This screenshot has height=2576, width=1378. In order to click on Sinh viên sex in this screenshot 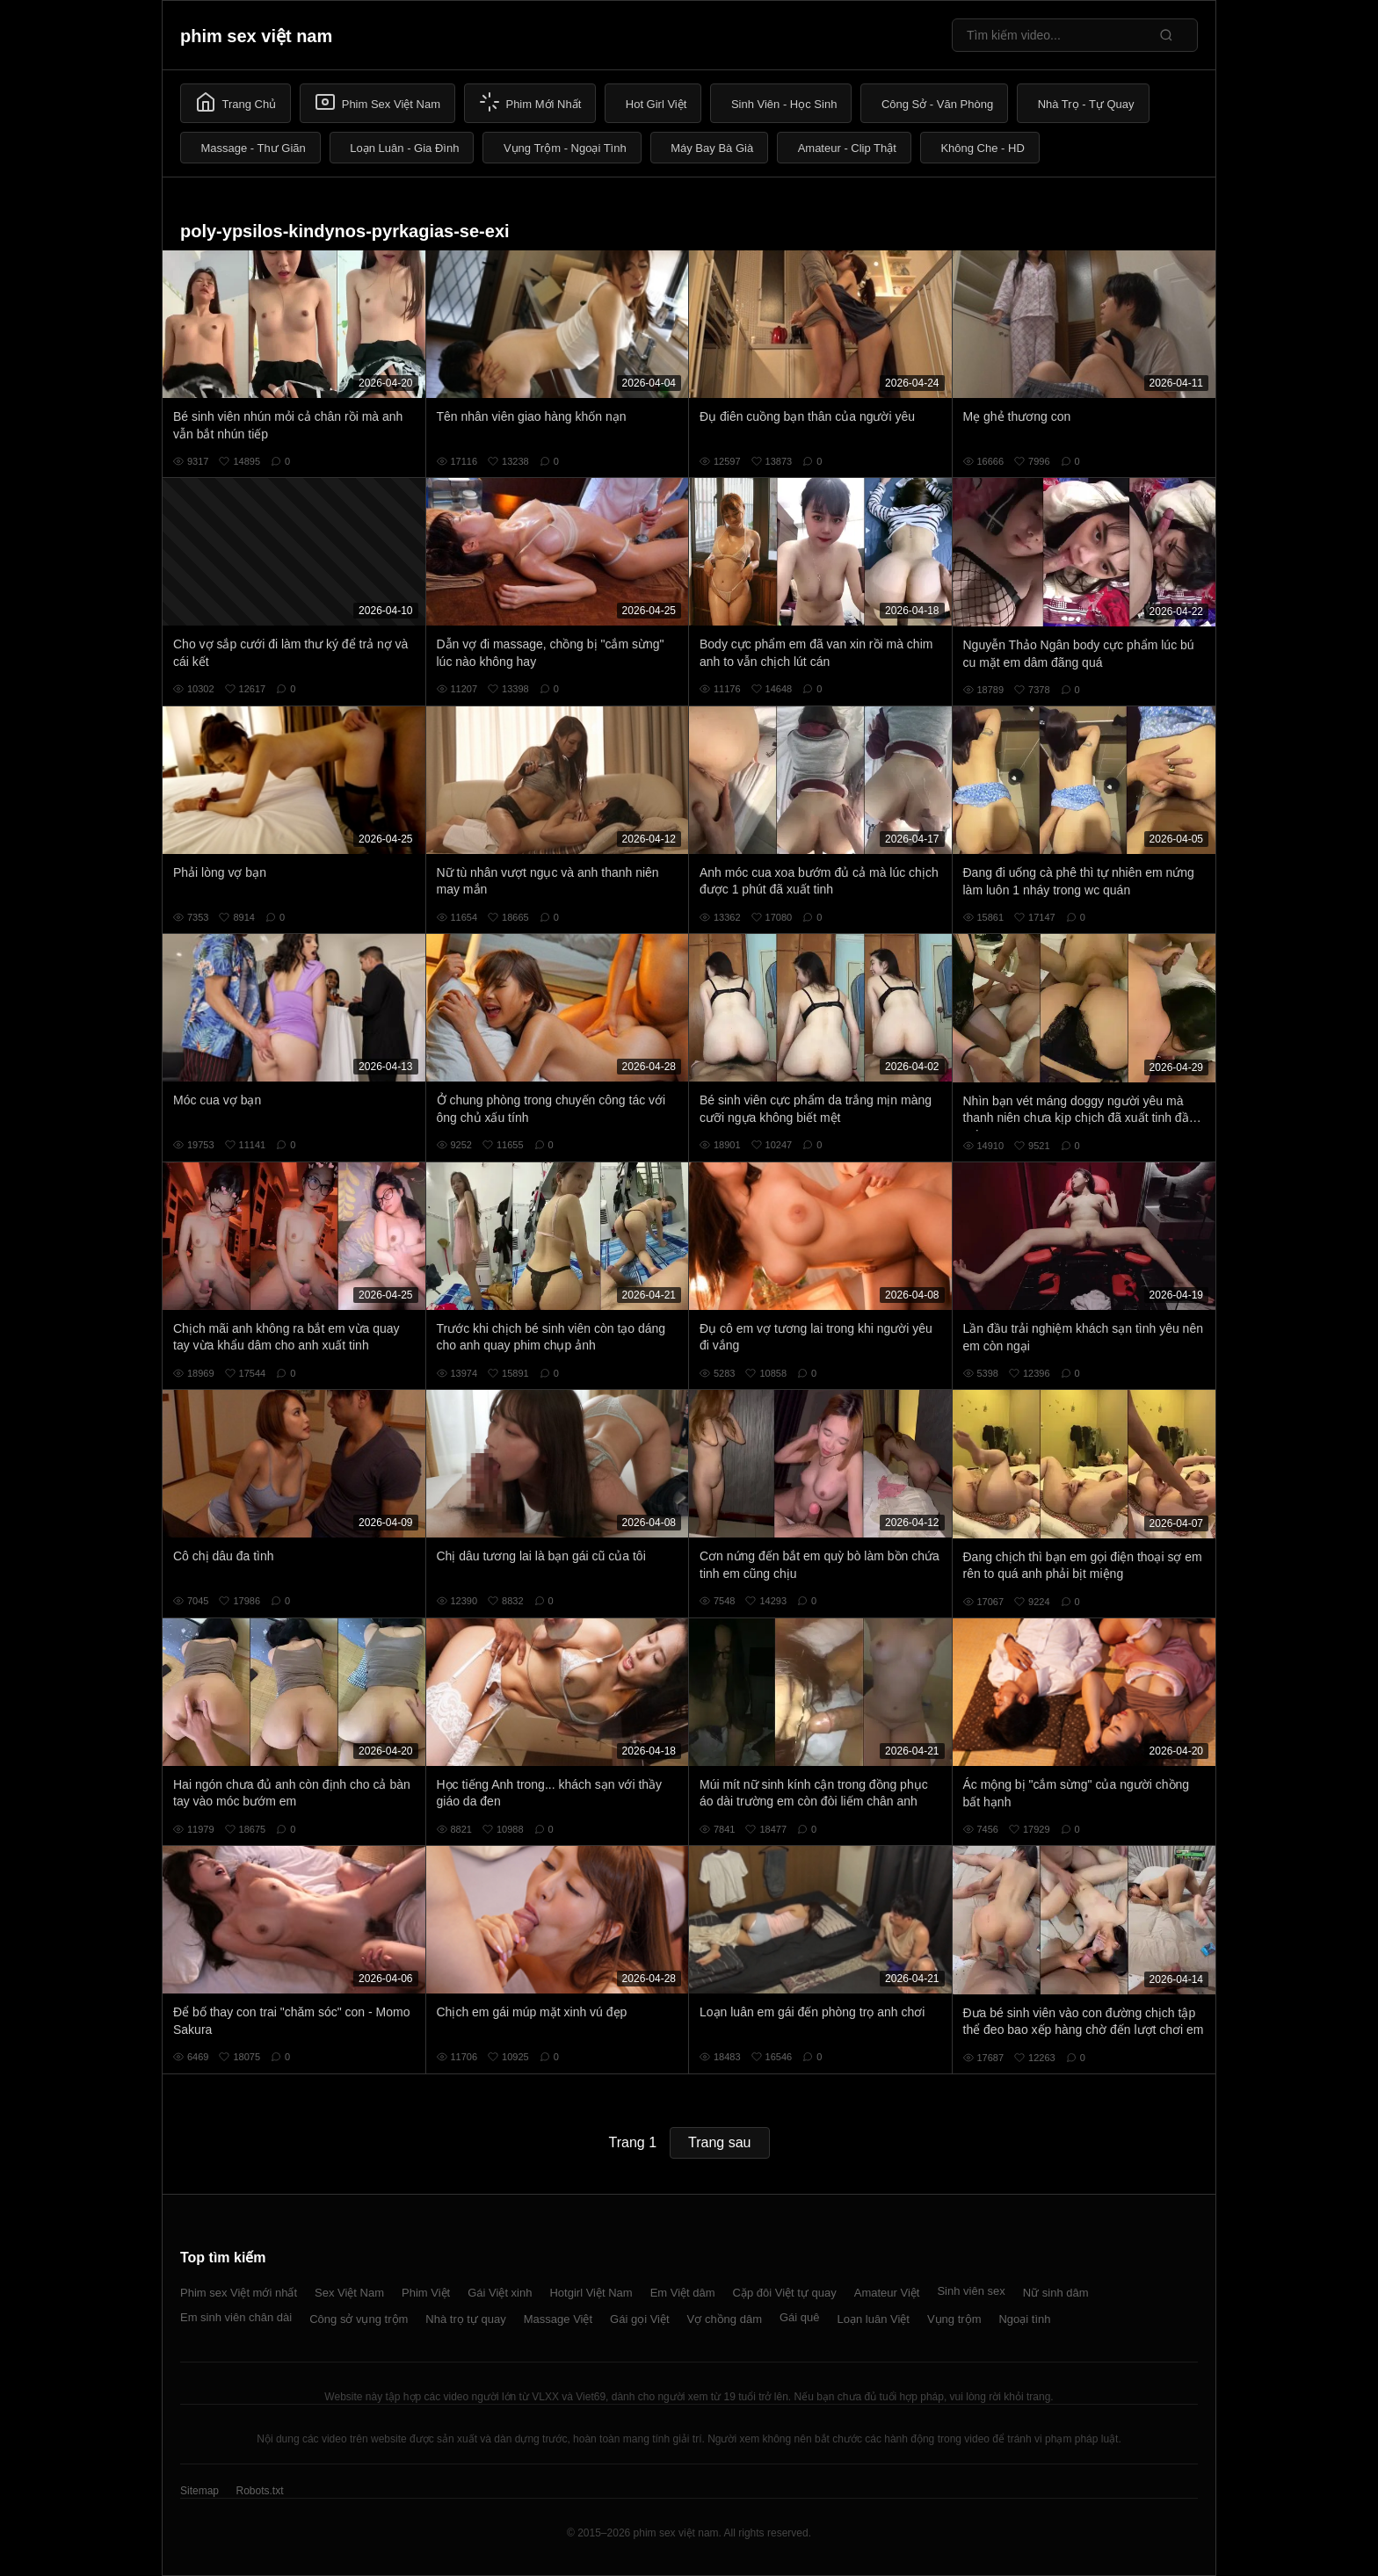, I will do `click(970, 2290)`.